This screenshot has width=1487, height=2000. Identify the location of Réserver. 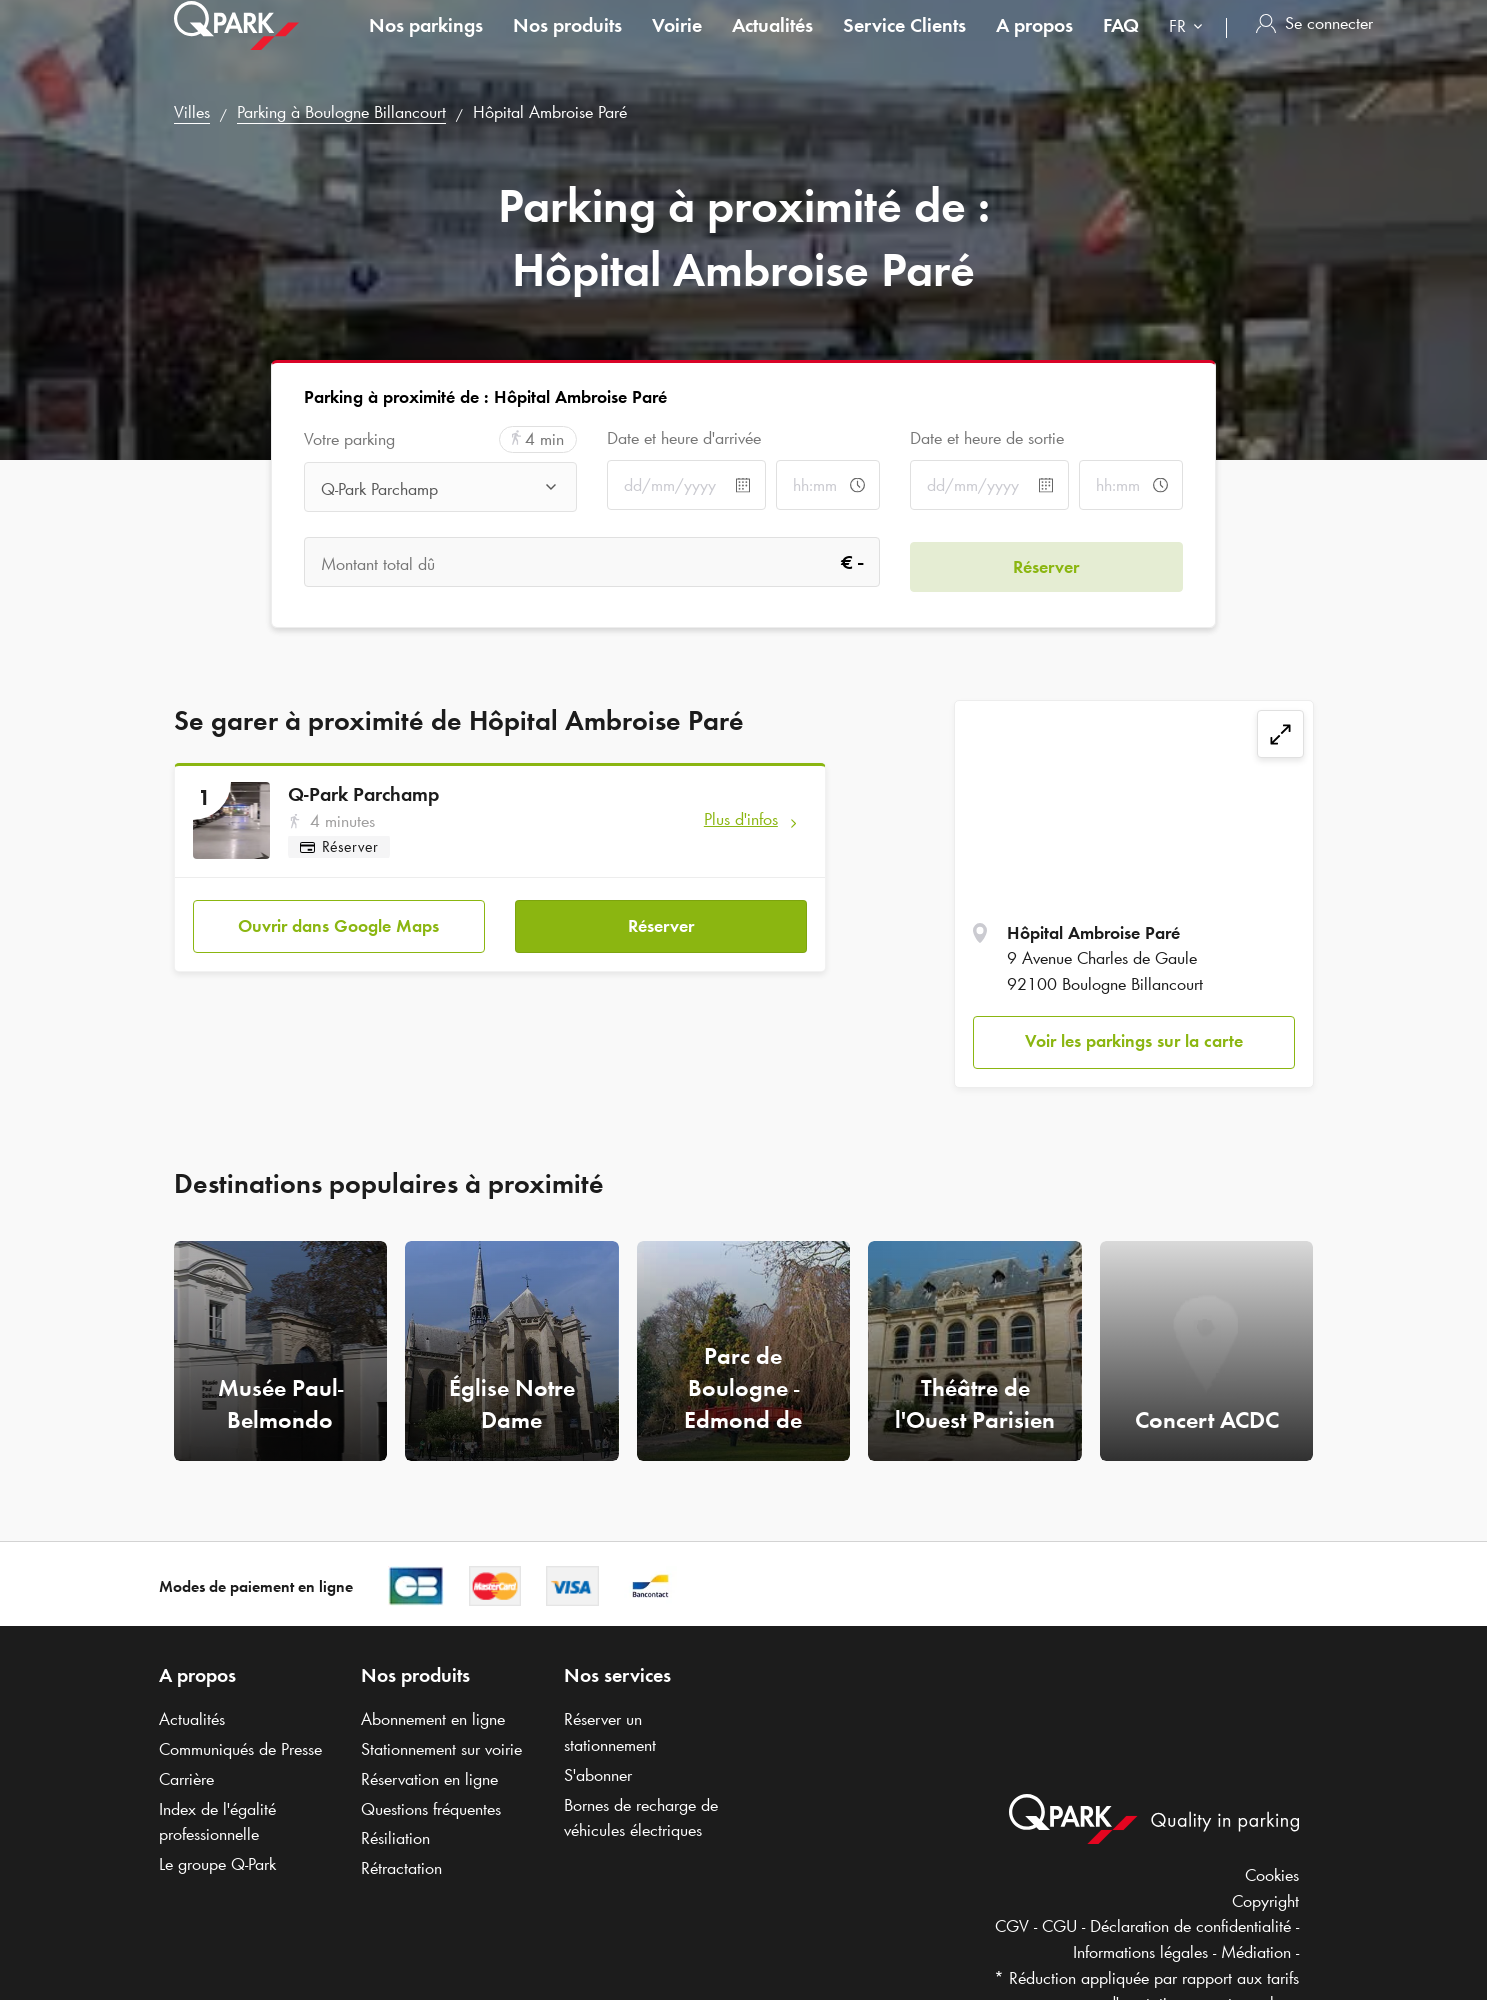
(661, 921).